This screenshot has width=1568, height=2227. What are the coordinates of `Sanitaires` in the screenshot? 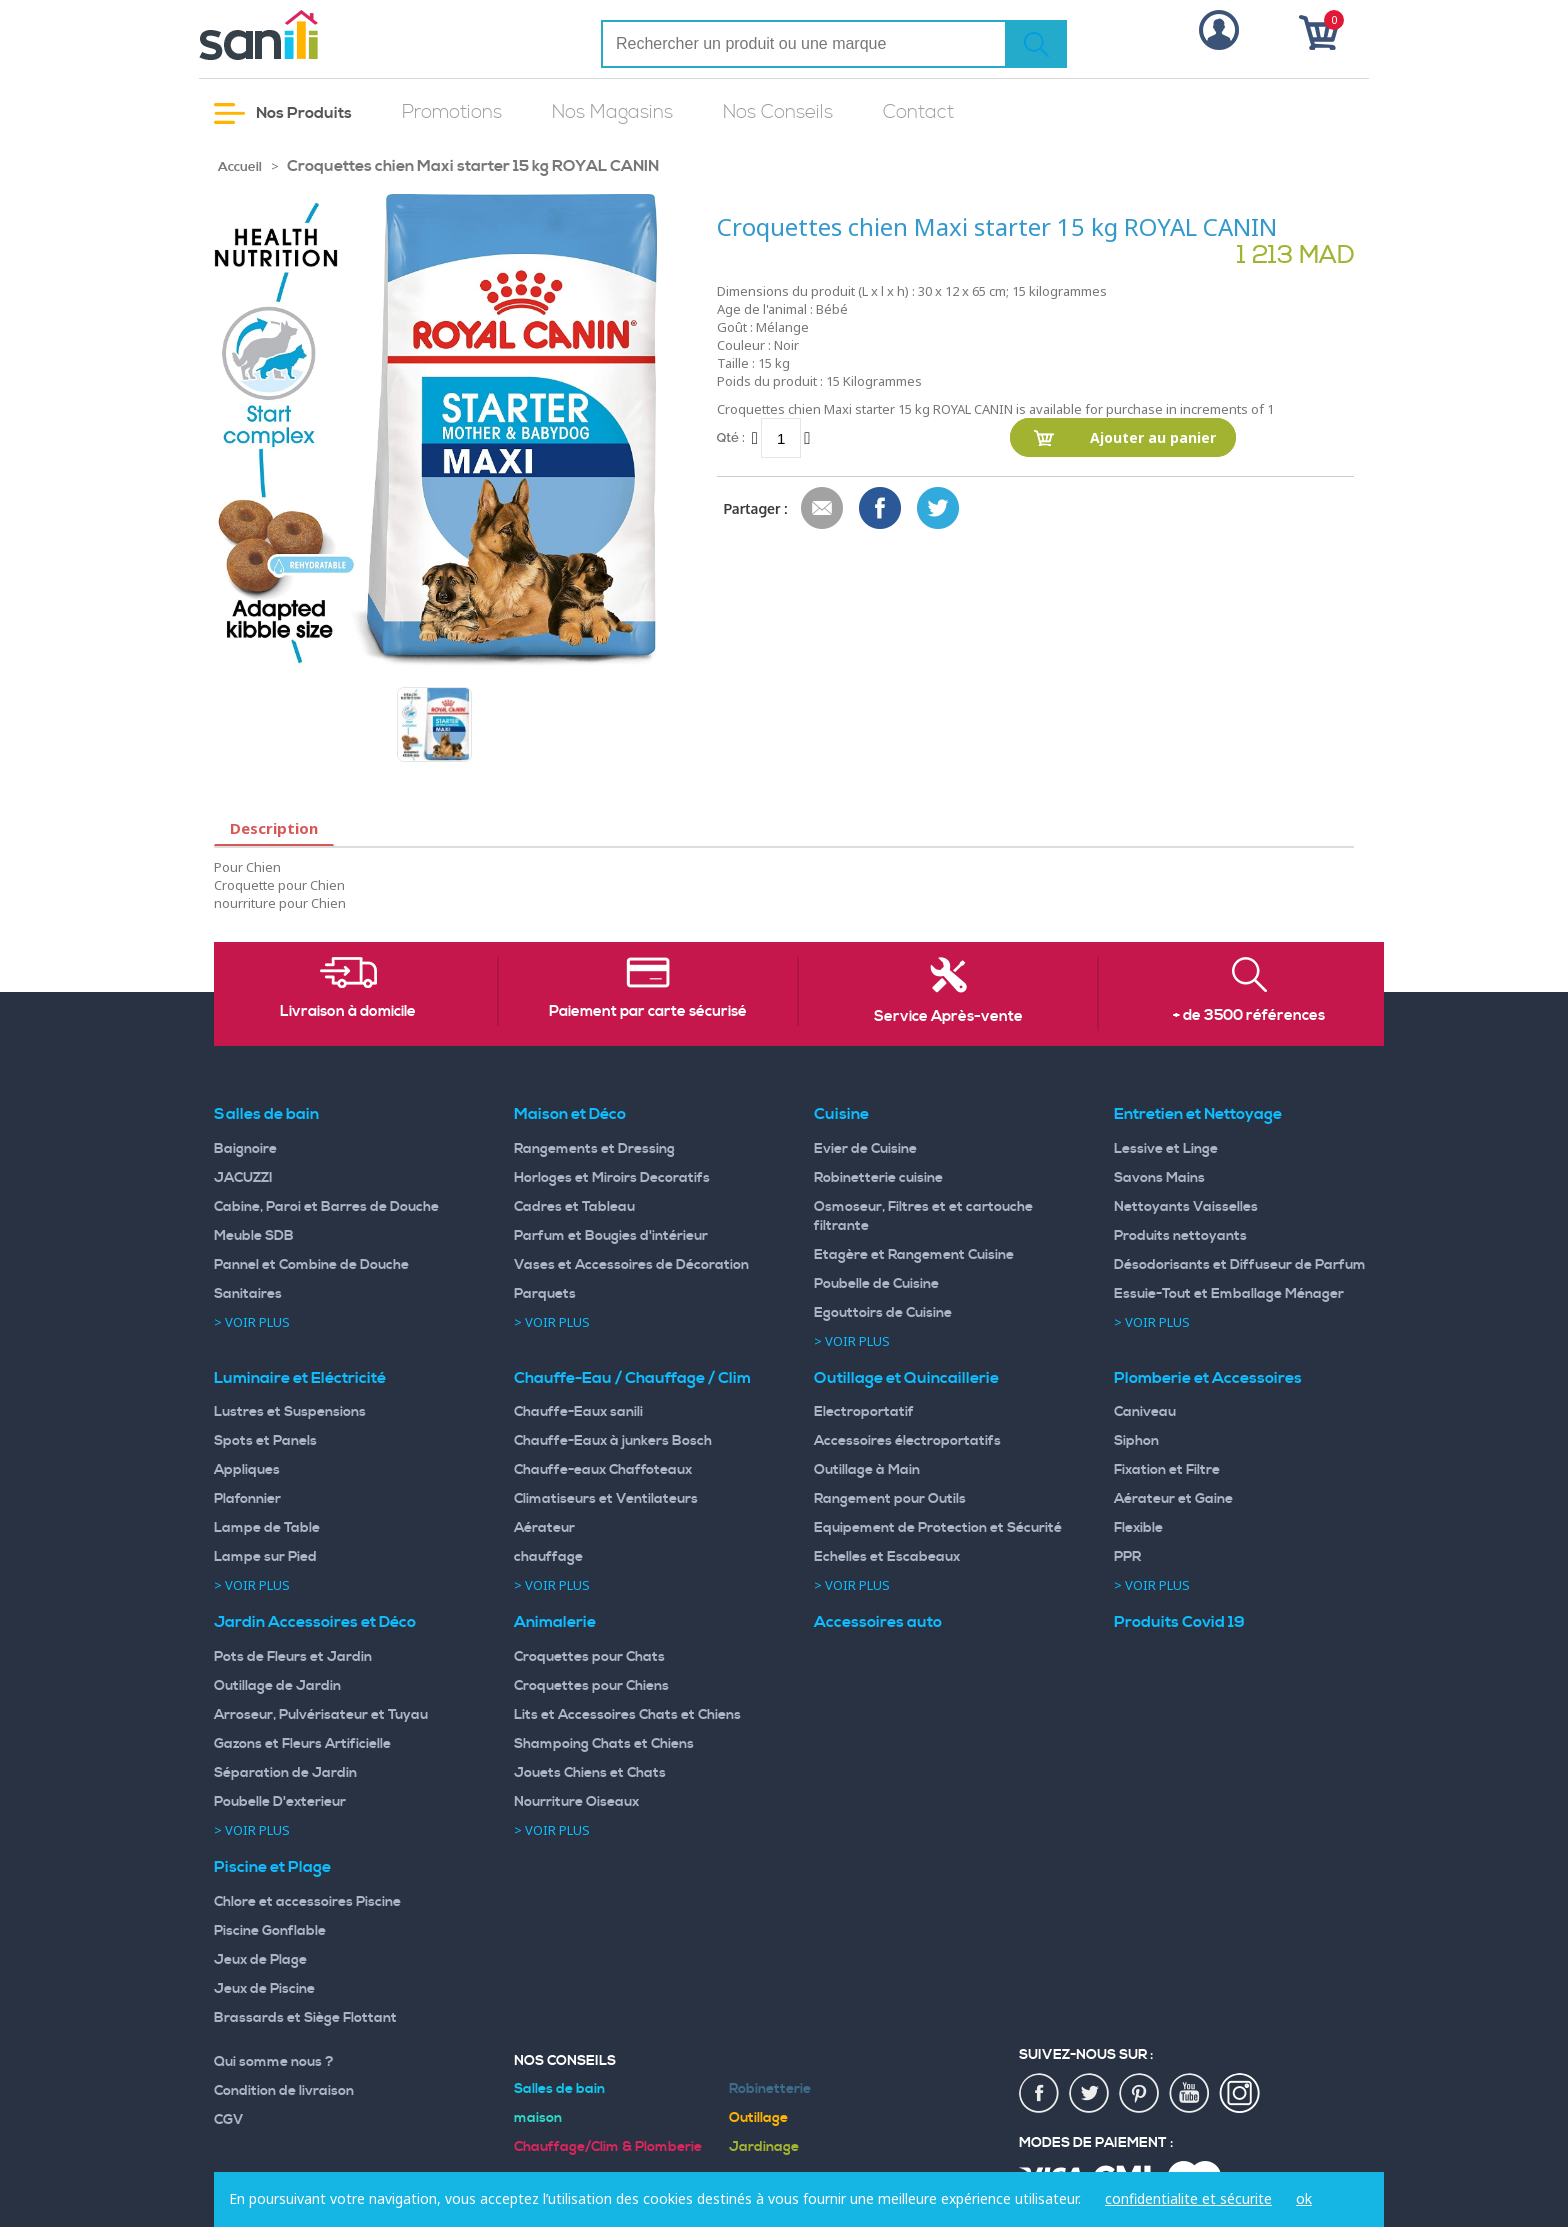 It's located at (248, 1294).